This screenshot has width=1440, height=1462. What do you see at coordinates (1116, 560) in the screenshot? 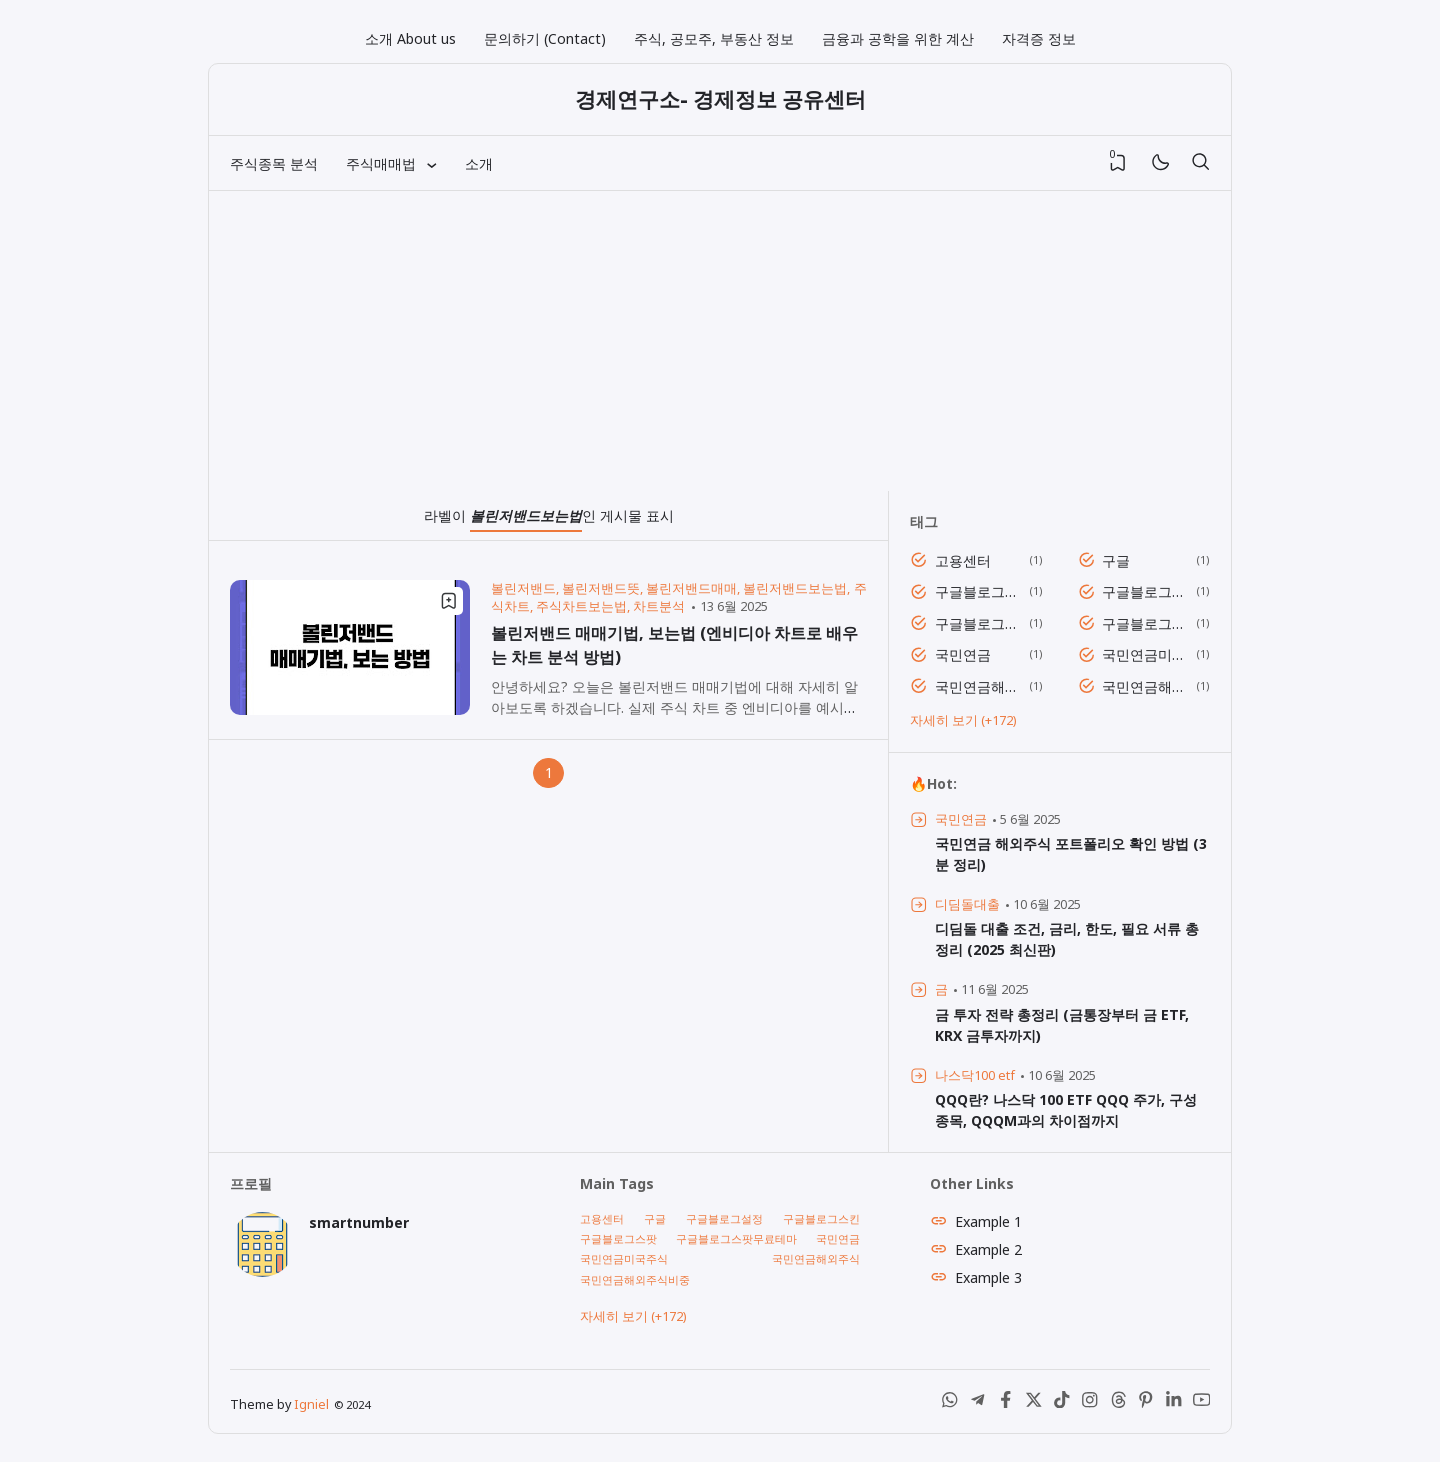
I see `구글` at bounding box center [1116, 560].